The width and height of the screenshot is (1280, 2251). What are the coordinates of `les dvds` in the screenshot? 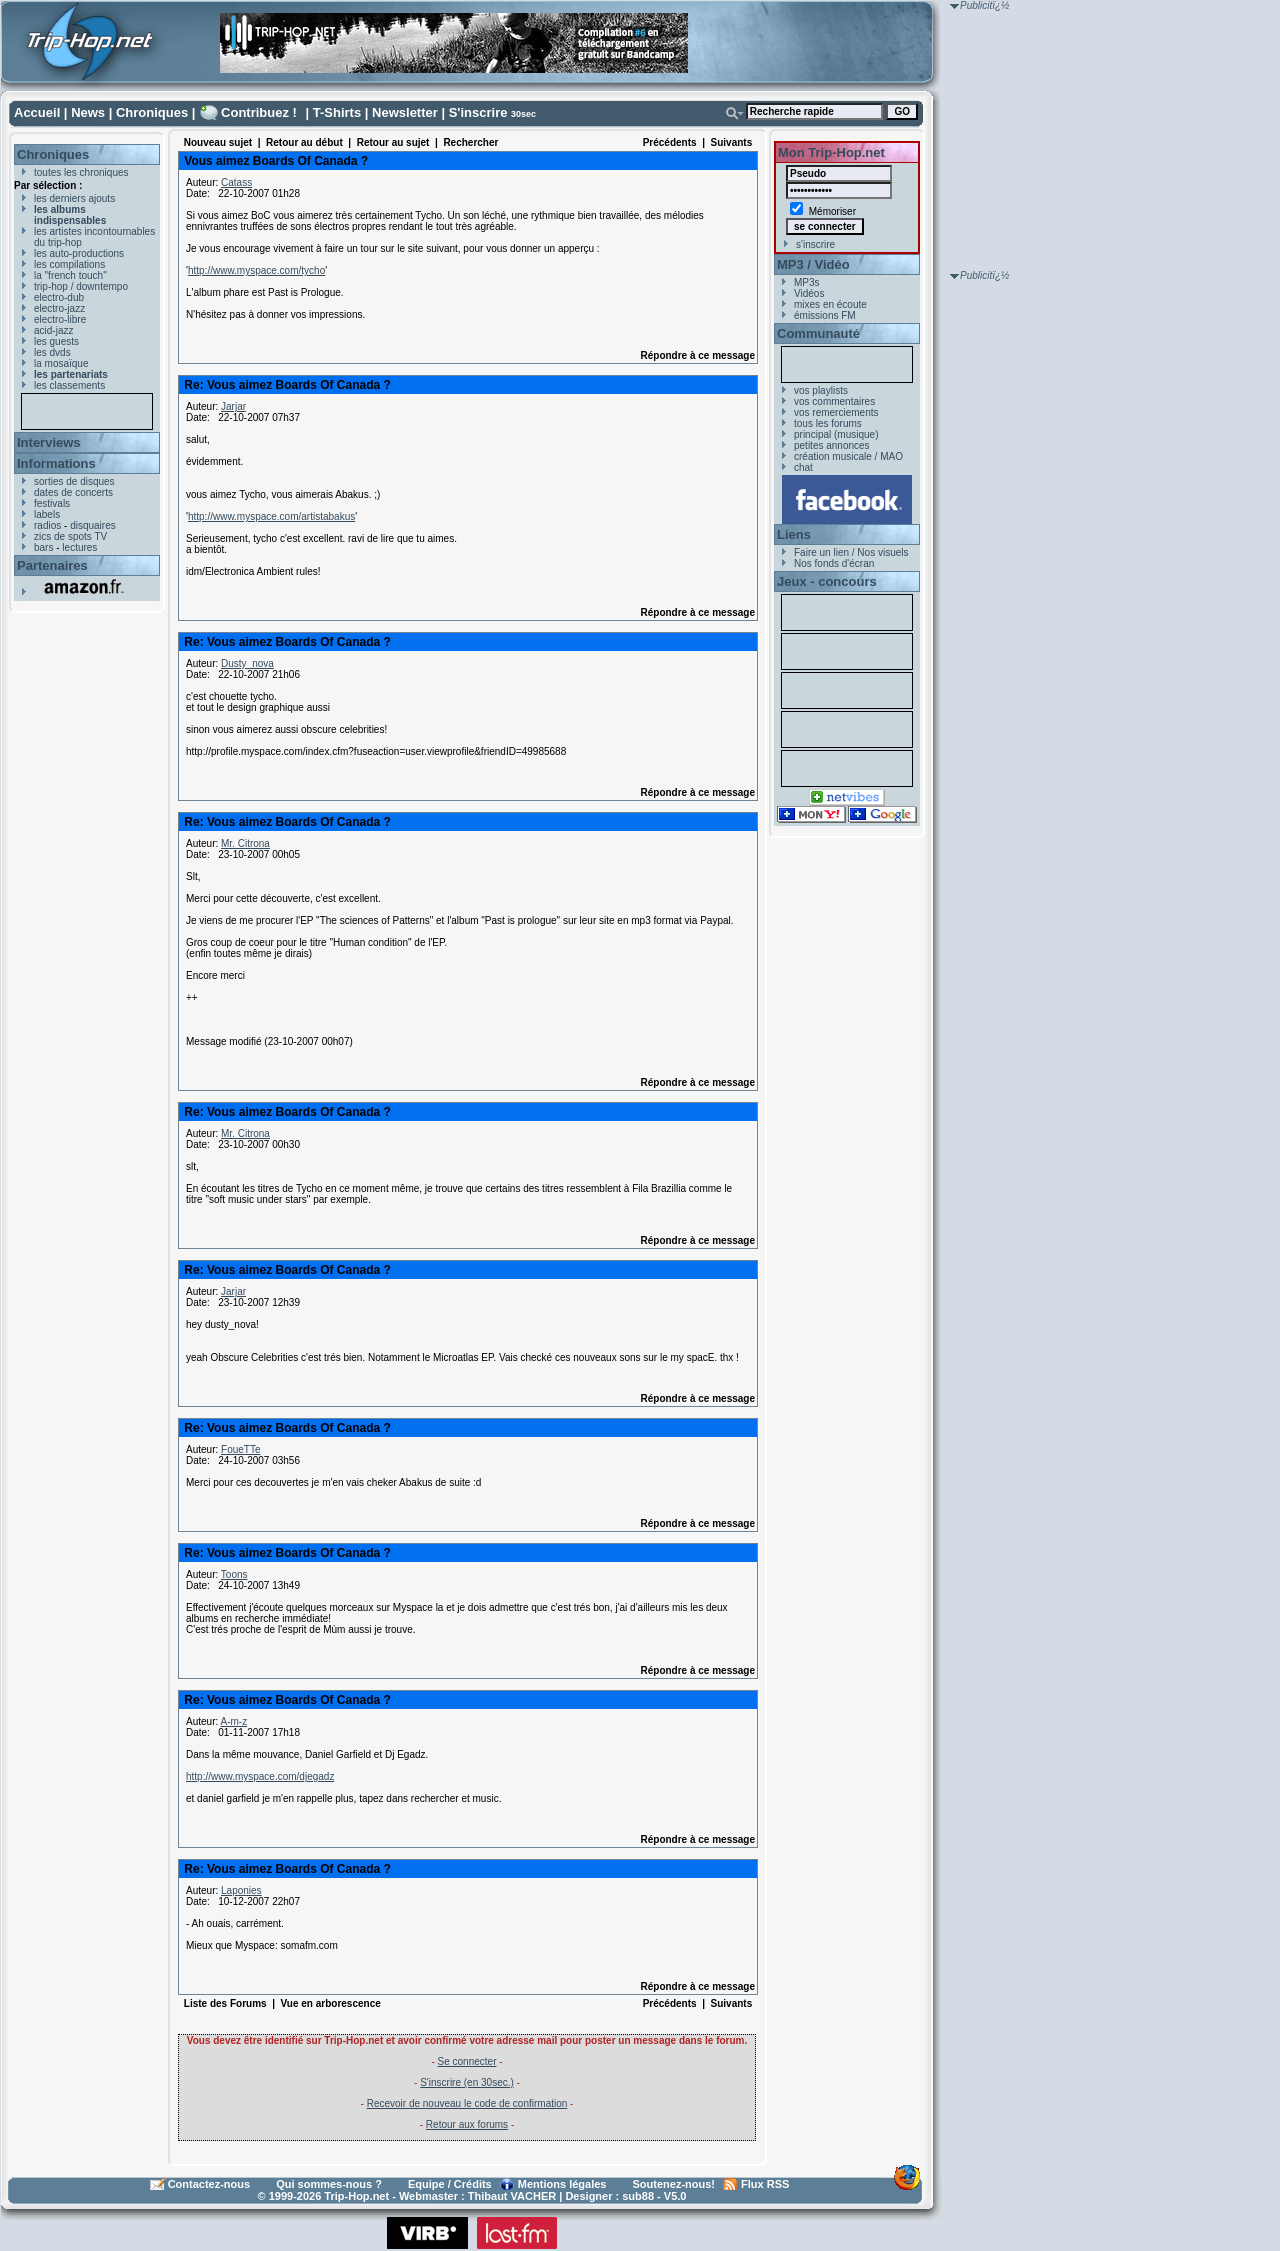 It's located at (52, 352).